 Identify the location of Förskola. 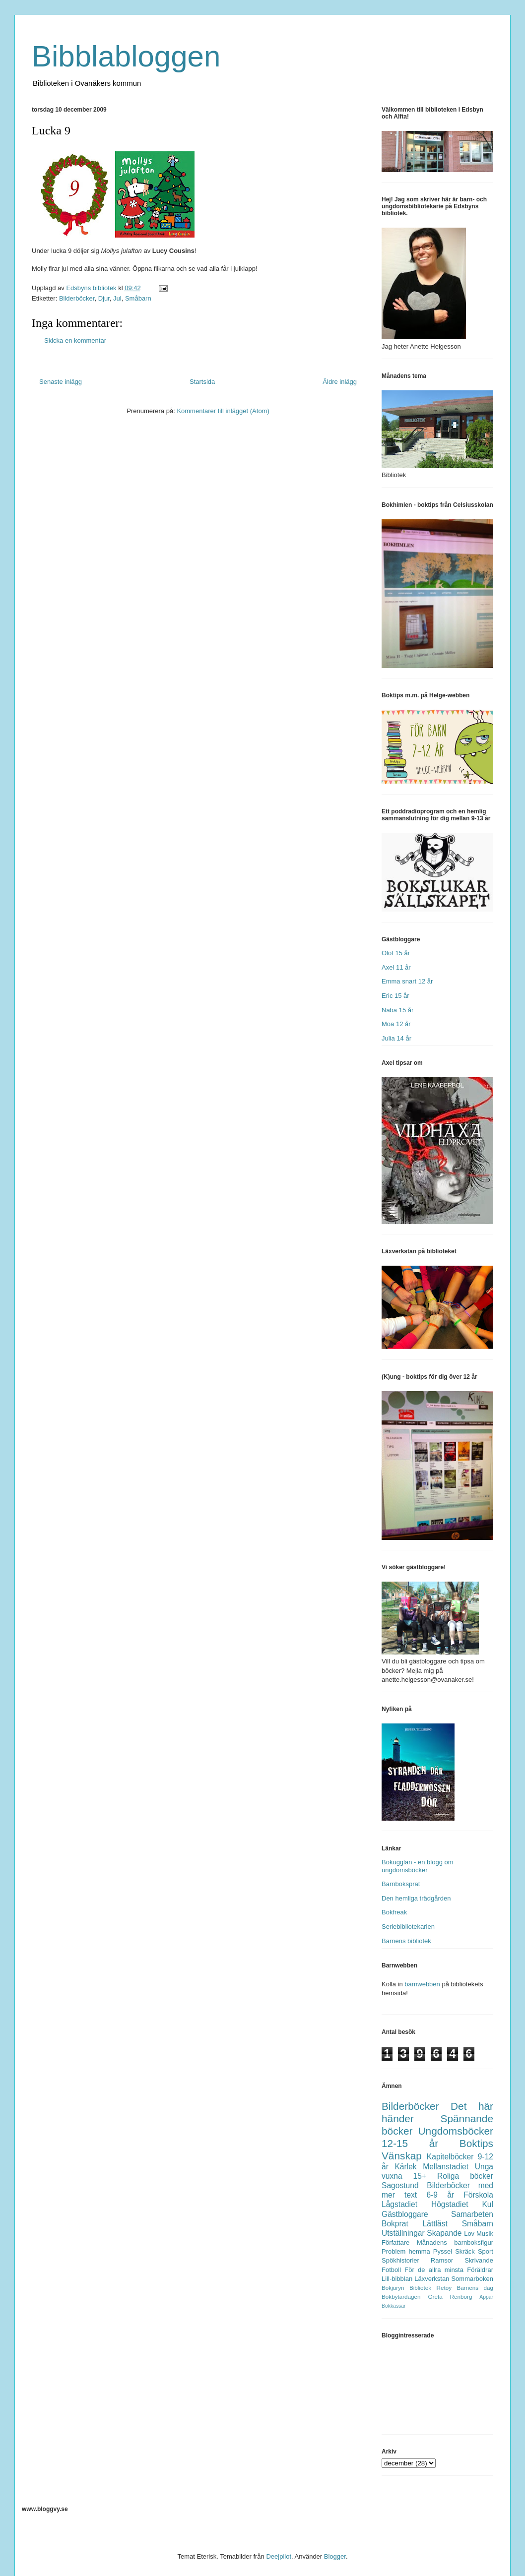
(478, 2195).